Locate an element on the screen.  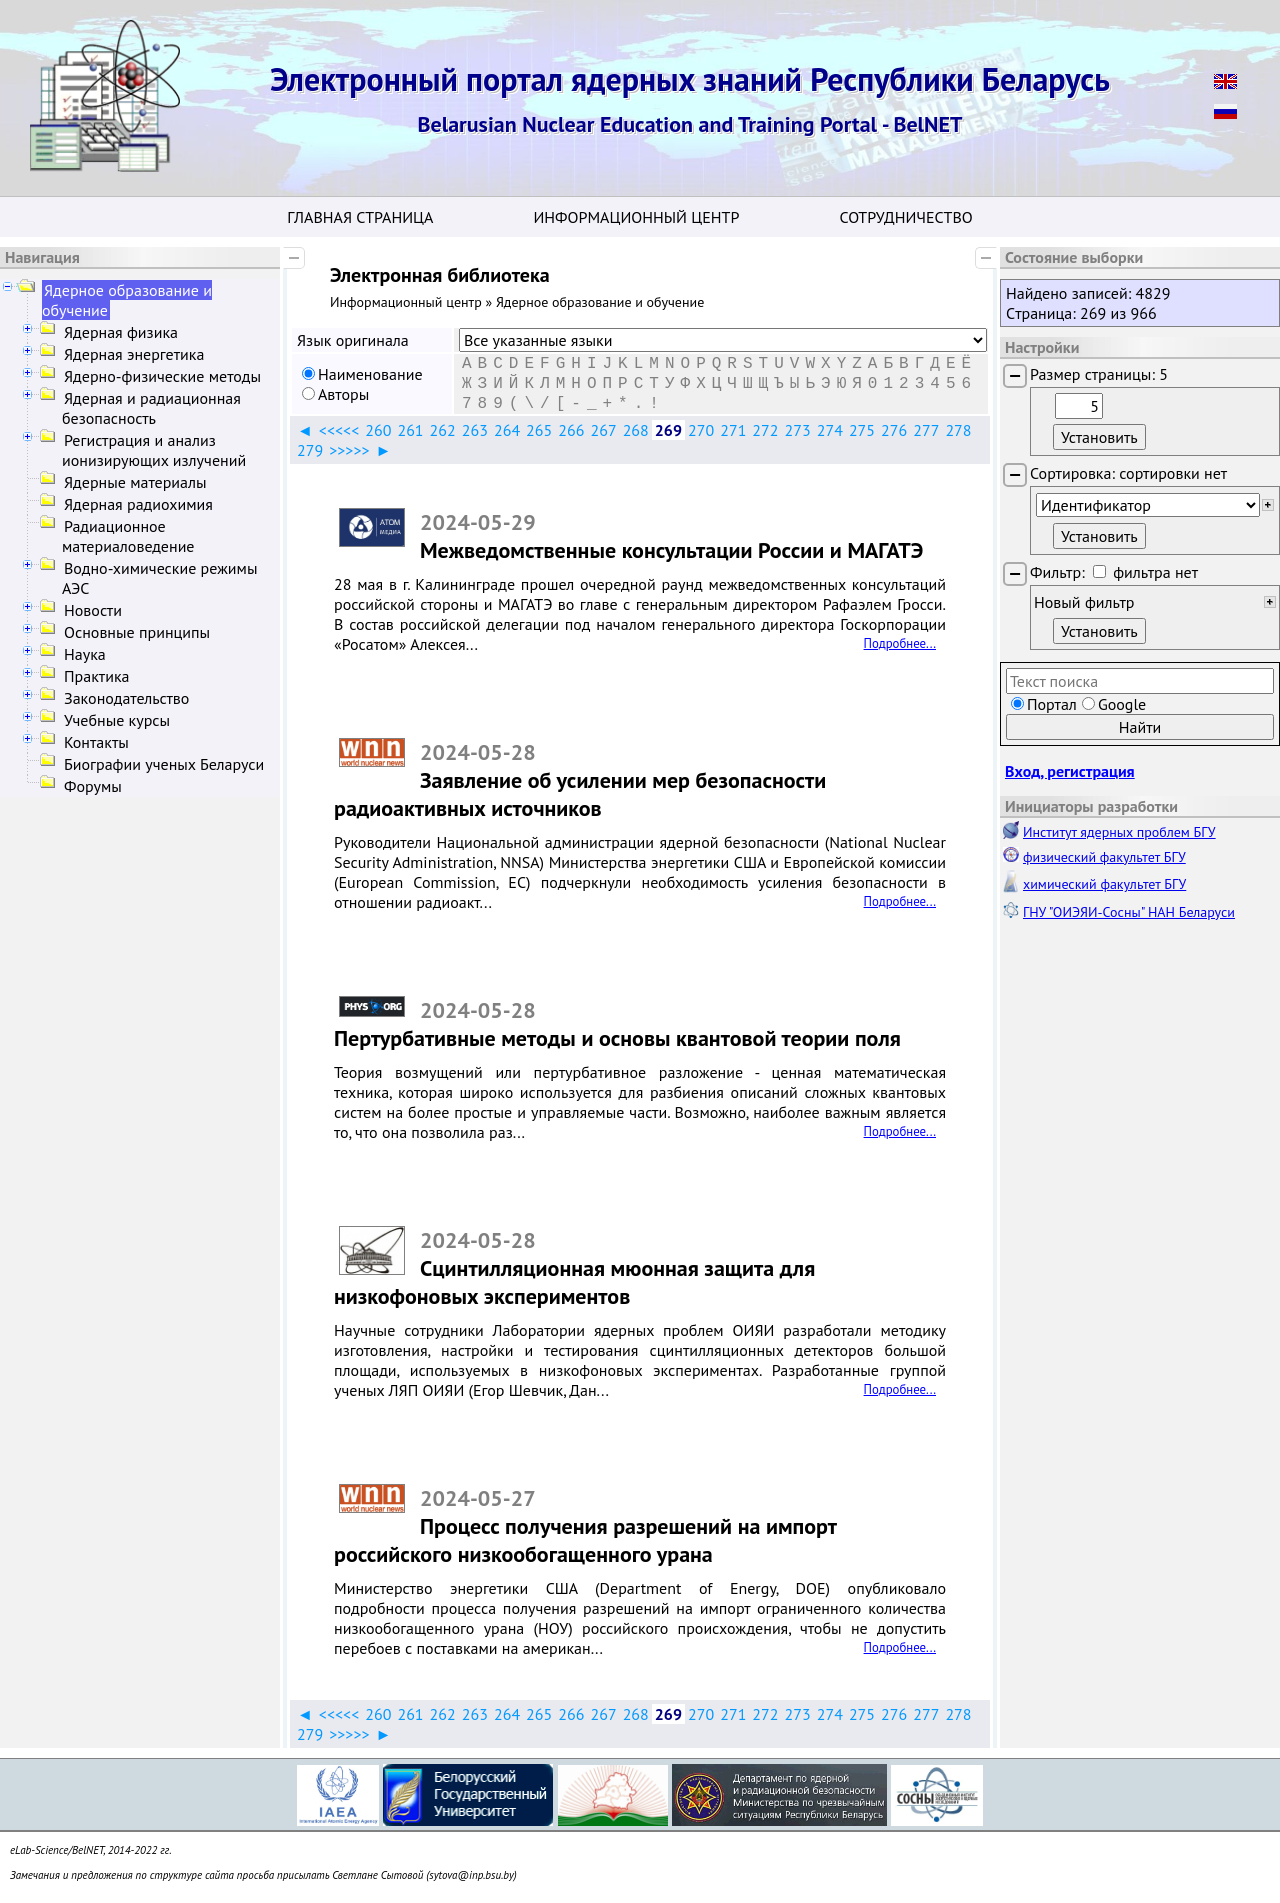
260 is located at coordinates (378, 430).